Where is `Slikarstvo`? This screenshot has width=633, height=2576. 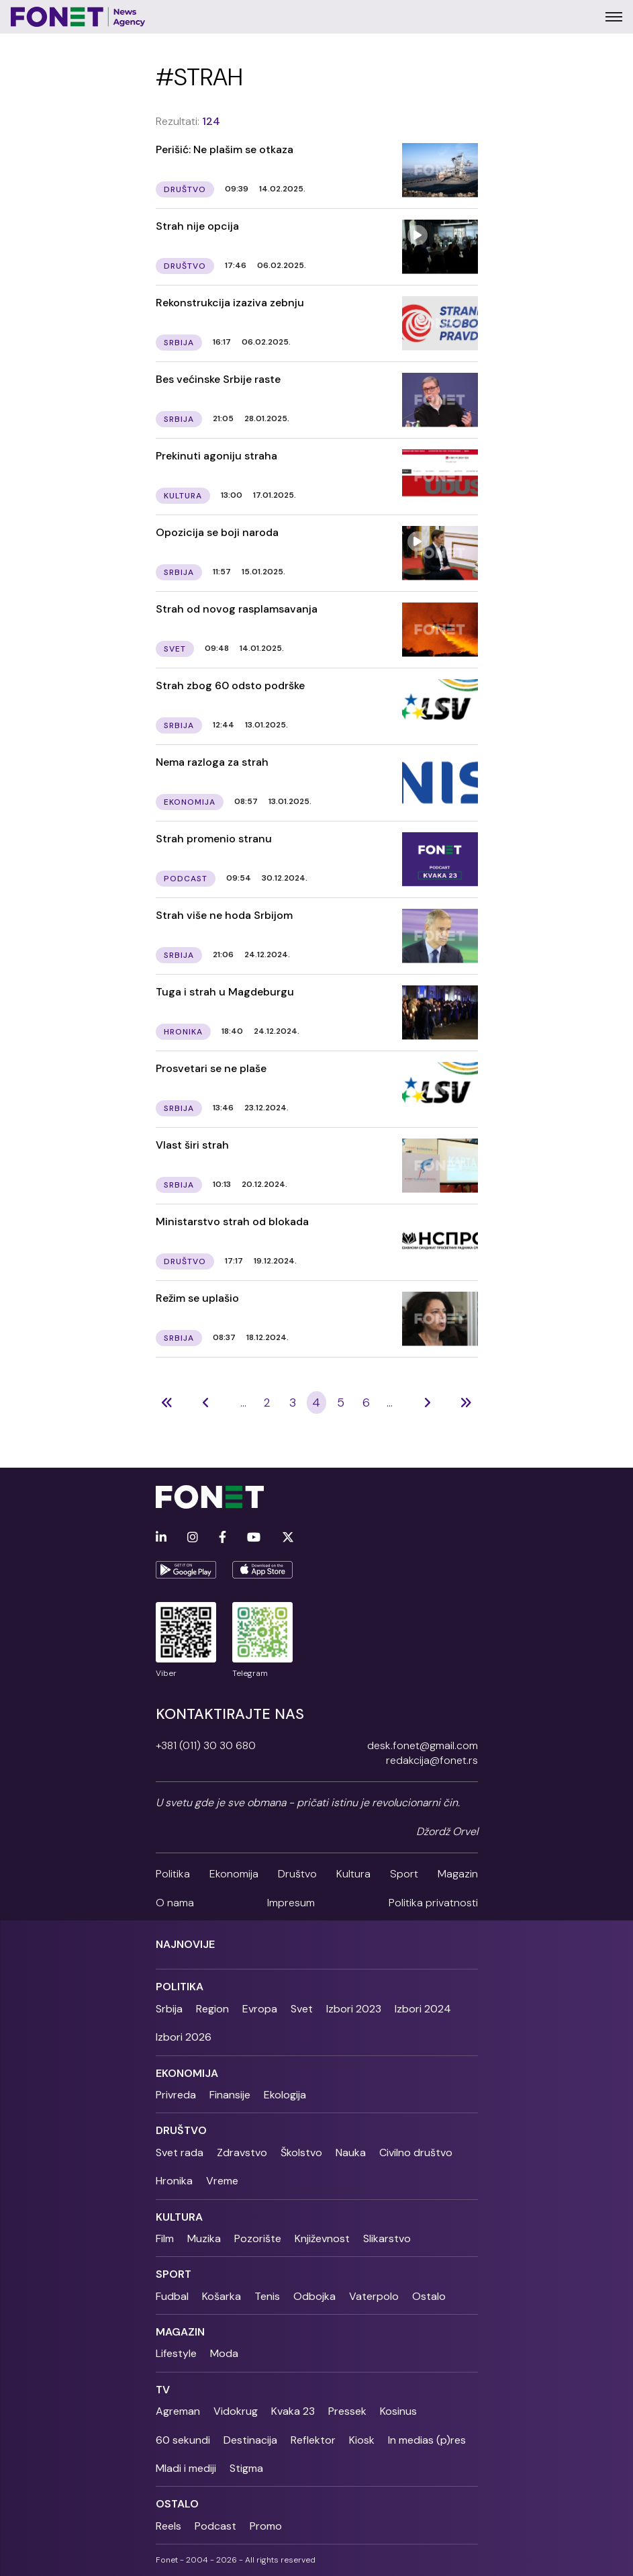 Slikarstvo is located at coordinates (387, 2238).